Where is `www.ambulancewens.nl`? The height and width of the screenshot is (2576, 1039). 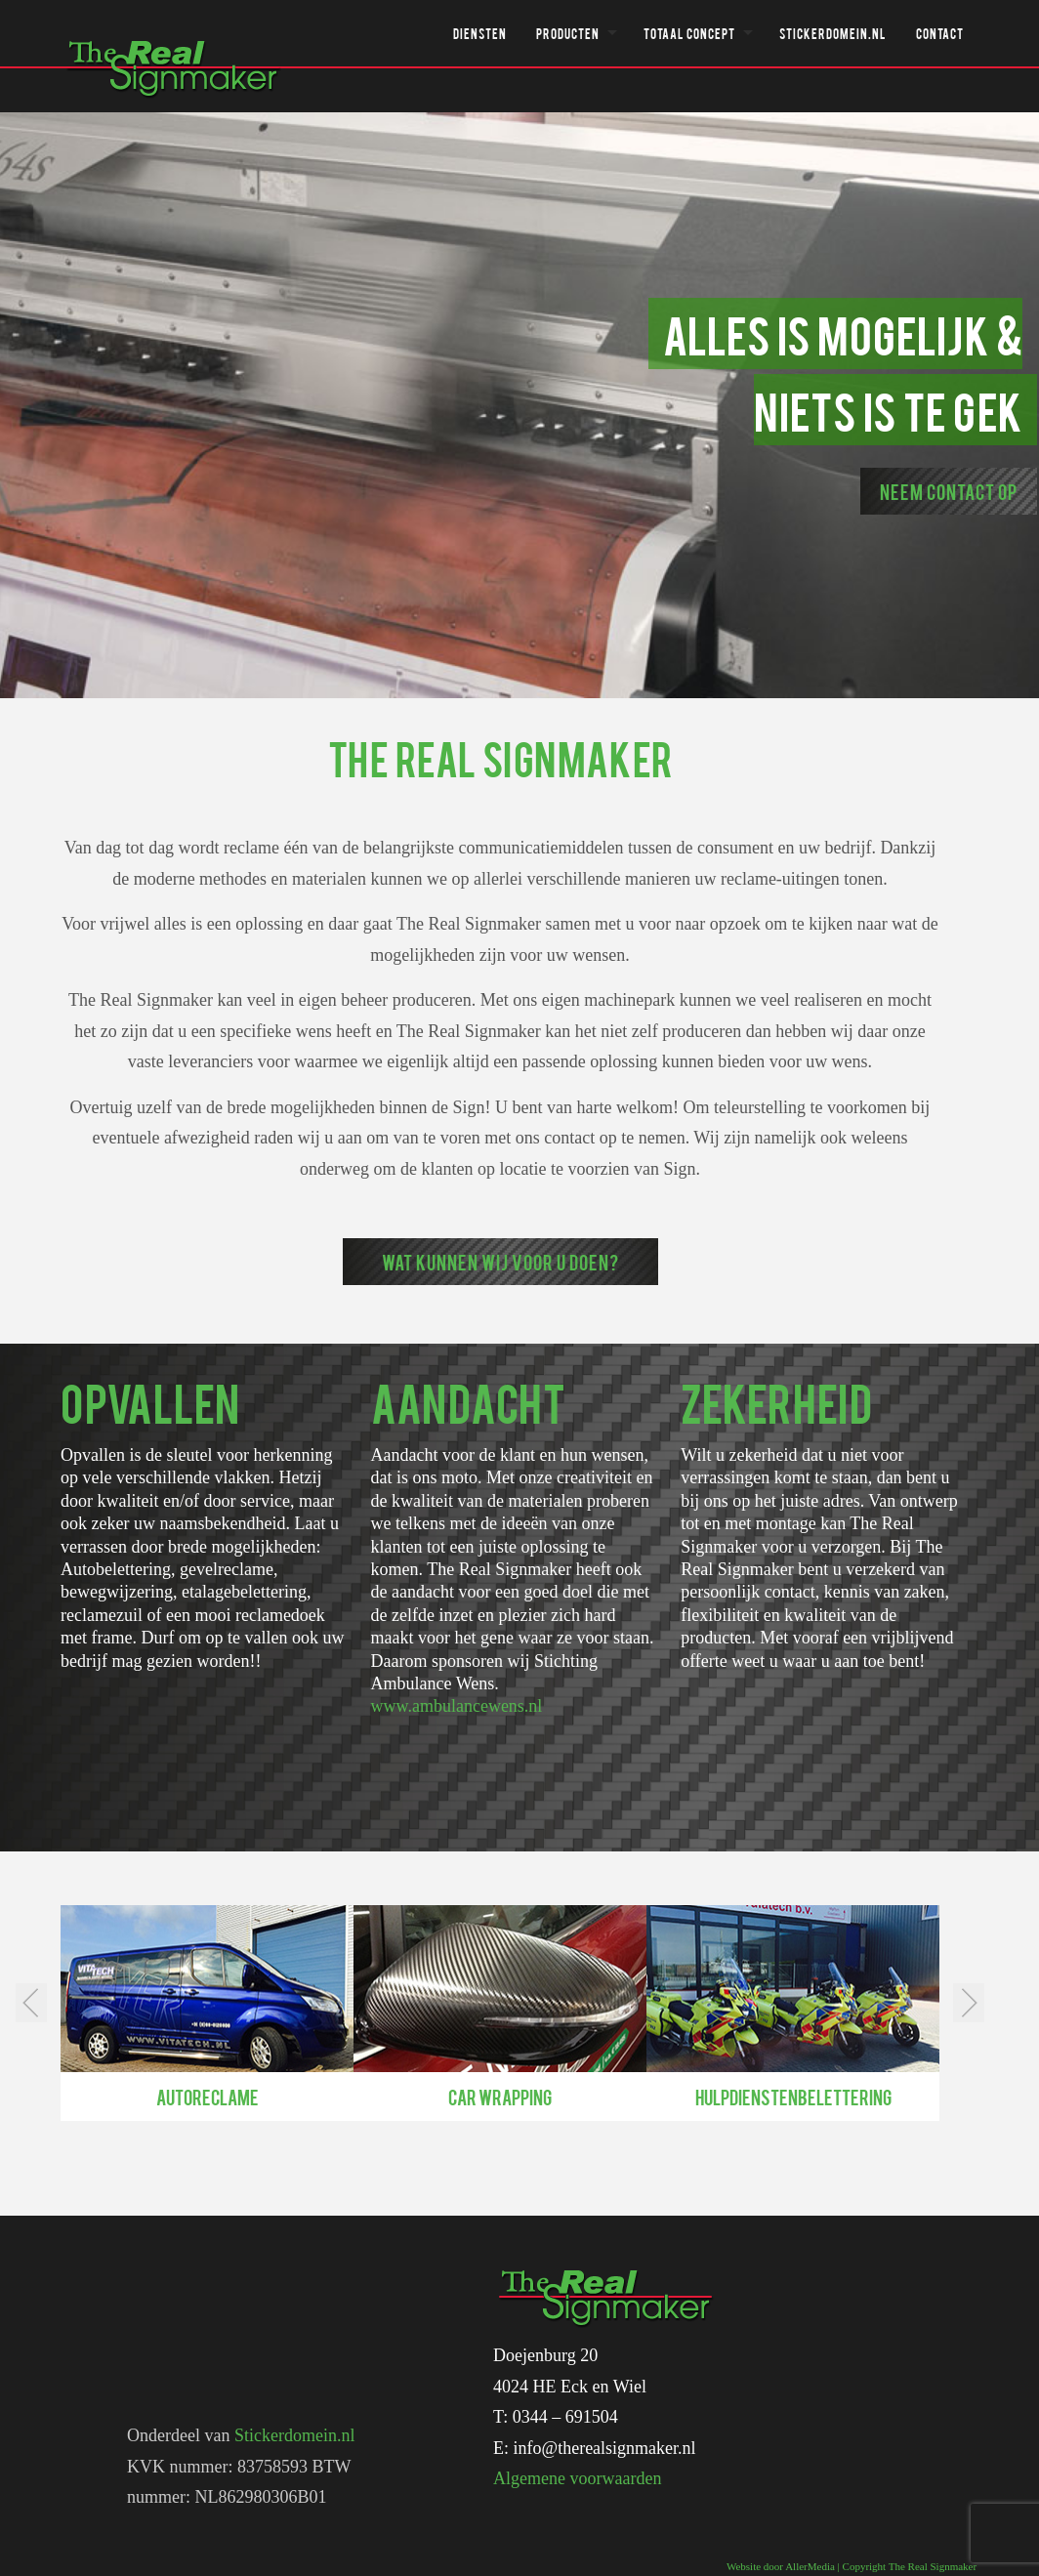
www.ambulancewens.nl is located at coordinates (457, 1706).